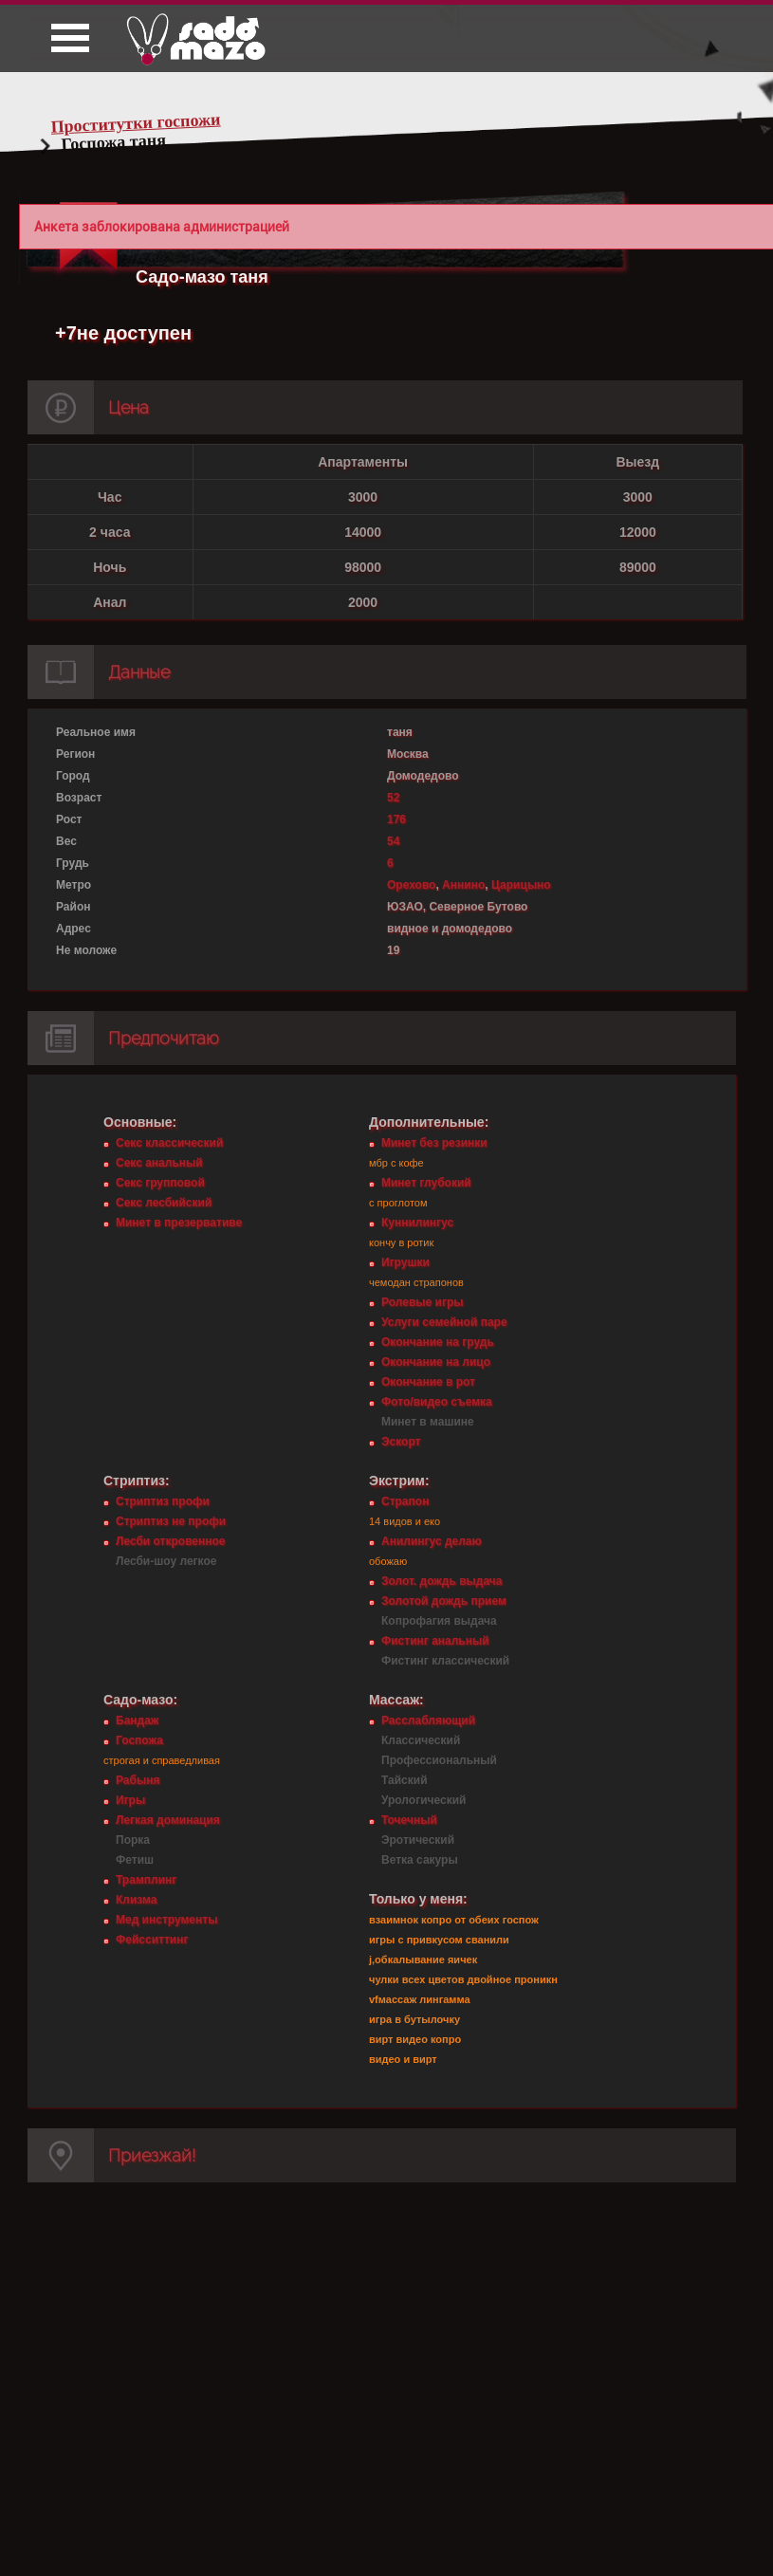  I want to click on Секс лесбийский, so click(164, 1202).